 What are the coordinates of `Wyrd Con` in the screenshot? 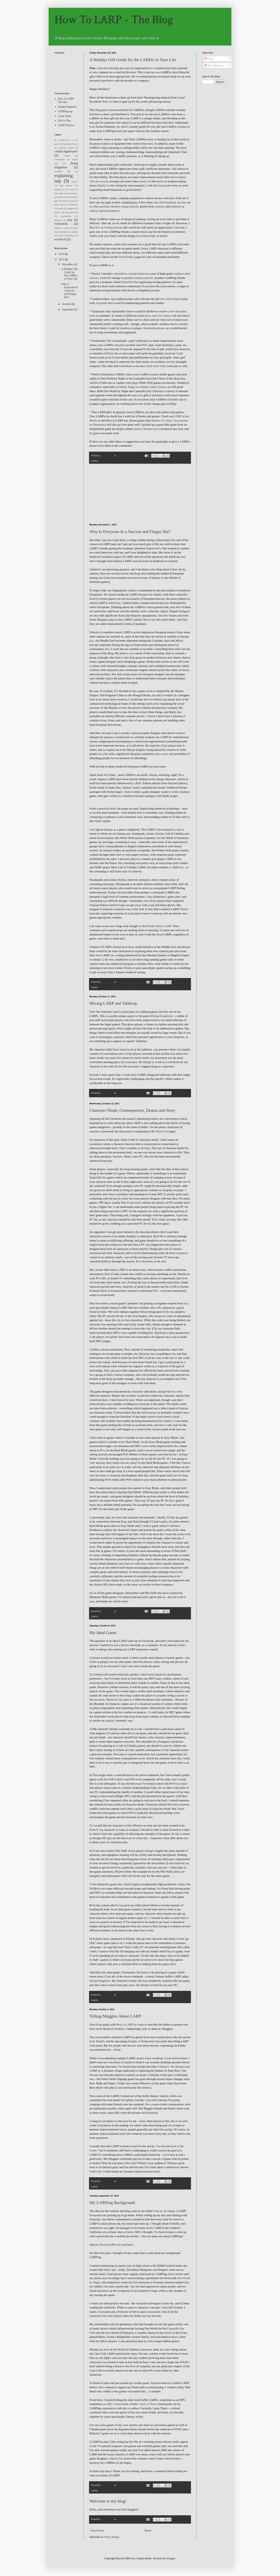 It's located at (162, 1131).